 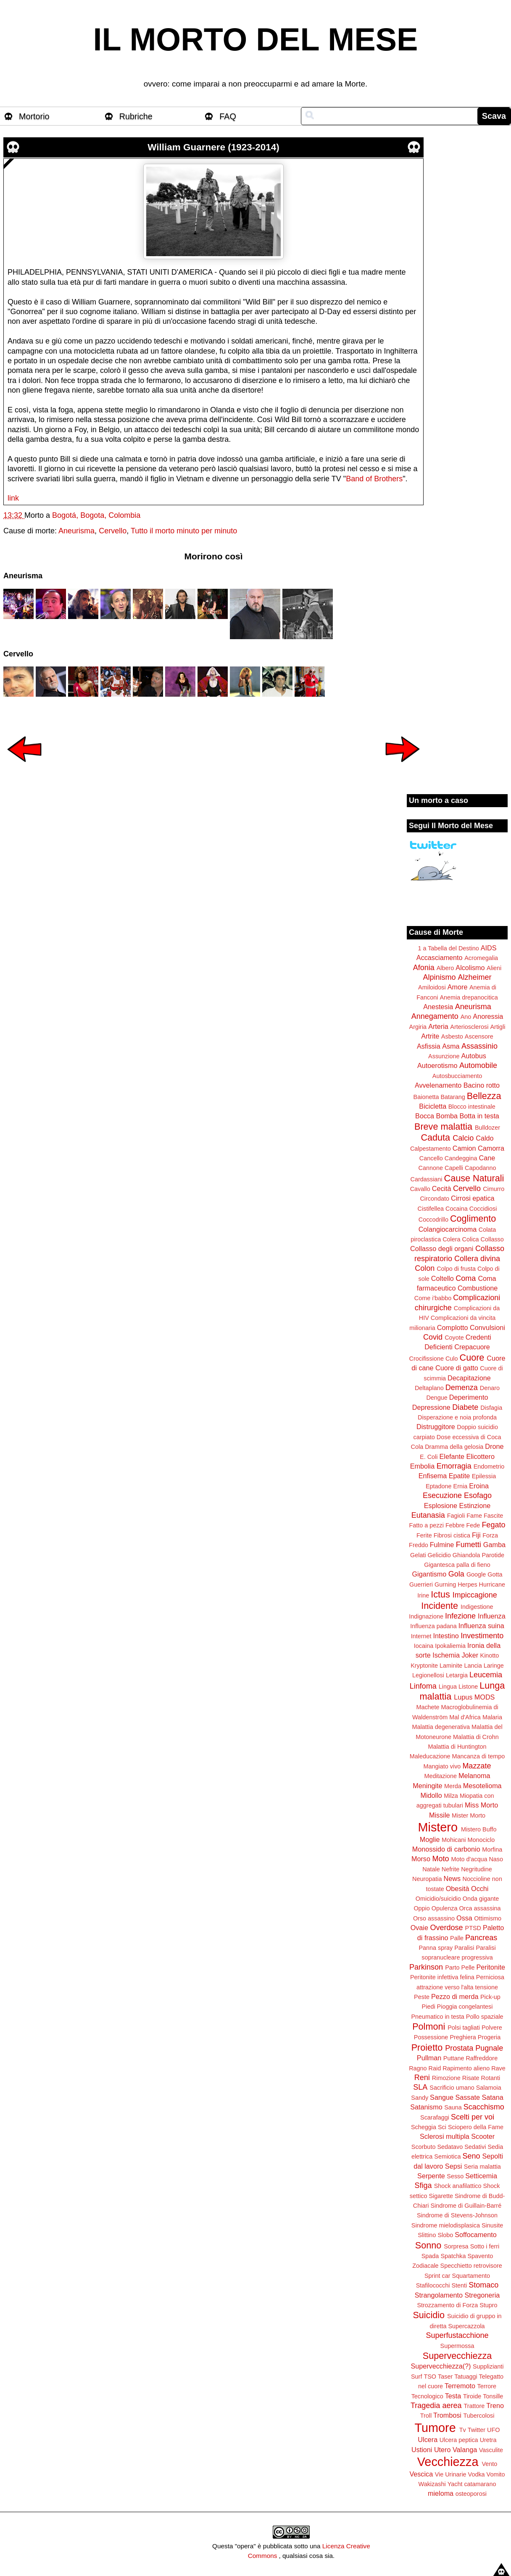 What do you see at coordinates (466, 1278) in the screenshot?
I see `Coma` at bounding box center [466, 1278].